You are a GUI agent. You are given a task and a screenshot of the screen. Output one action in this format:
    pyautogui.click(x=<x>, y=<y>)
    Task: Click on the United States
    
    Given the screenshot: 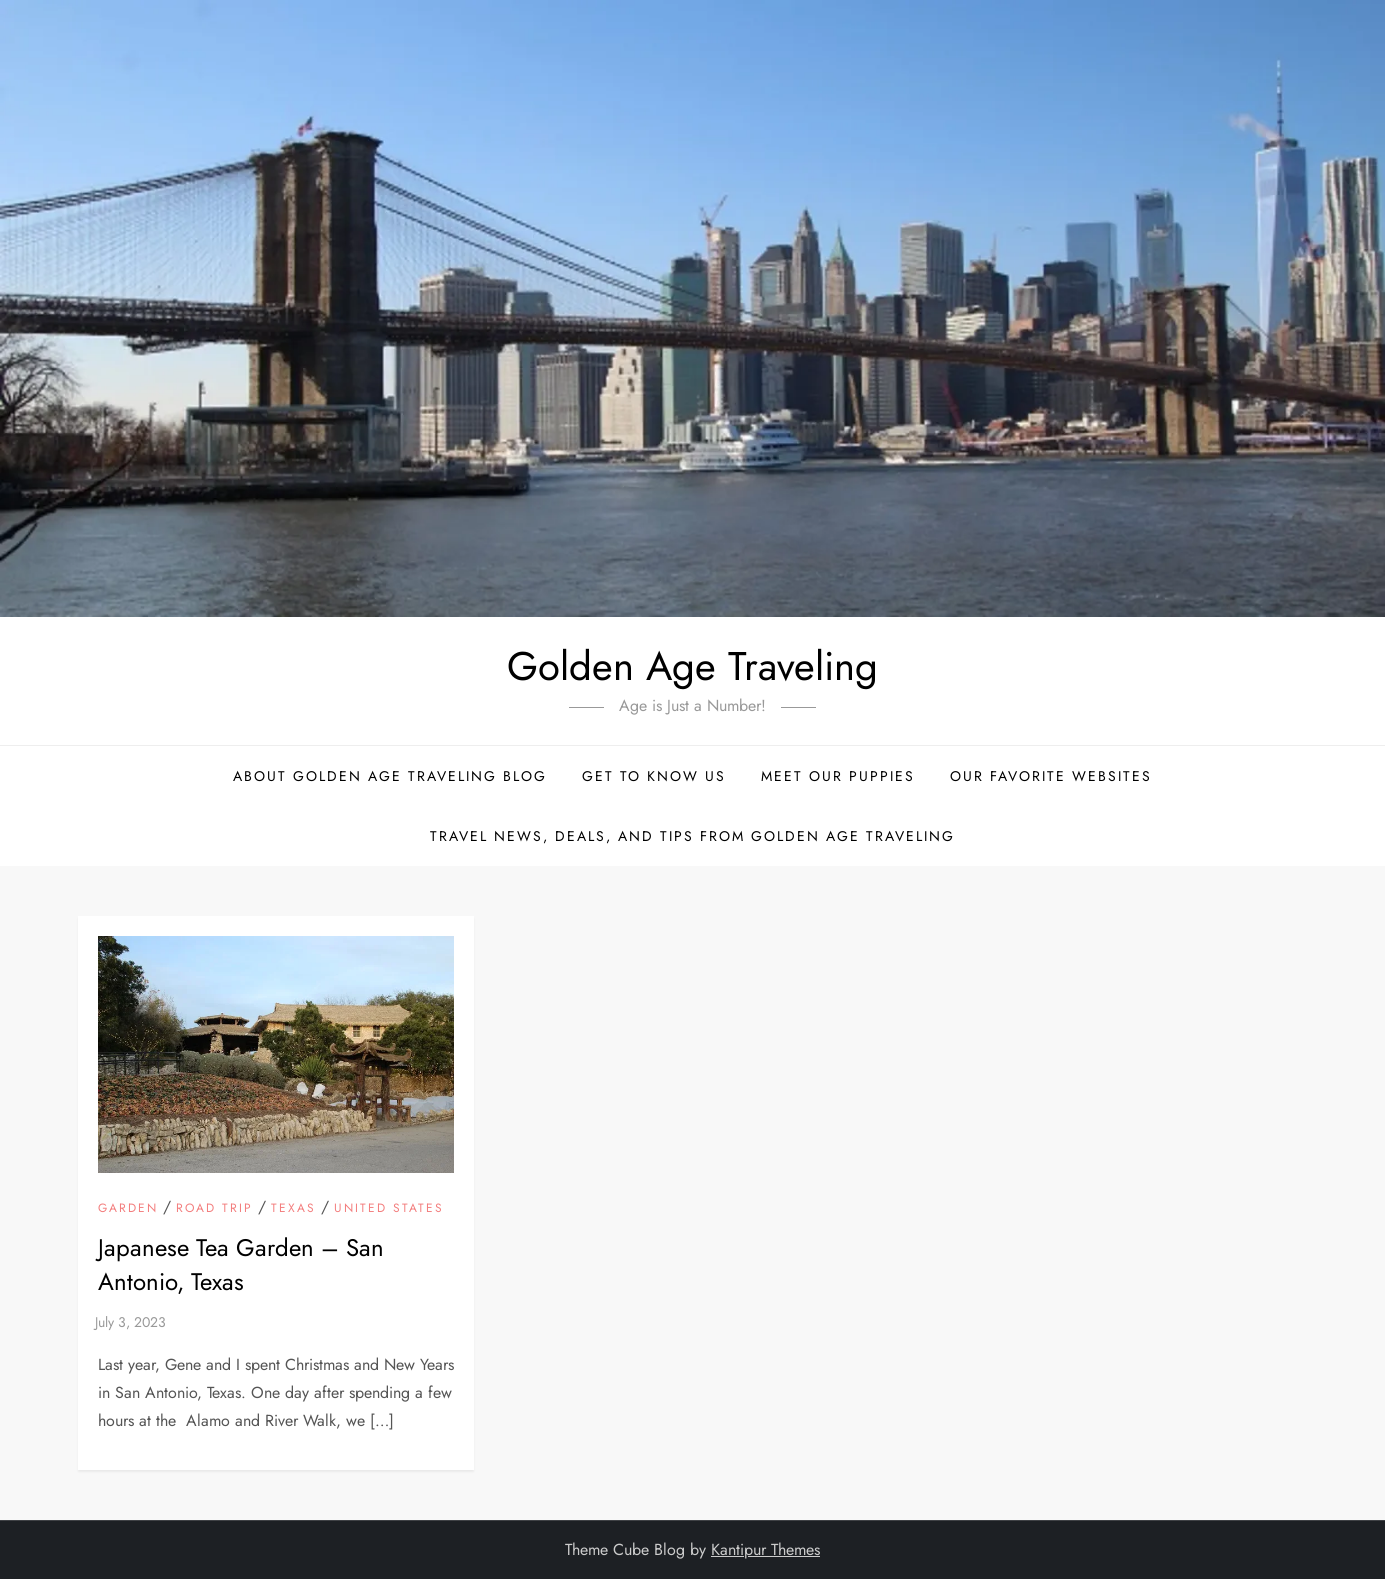 What is the action you would take?
    pyautogui.click(x=389, y=1209)
    